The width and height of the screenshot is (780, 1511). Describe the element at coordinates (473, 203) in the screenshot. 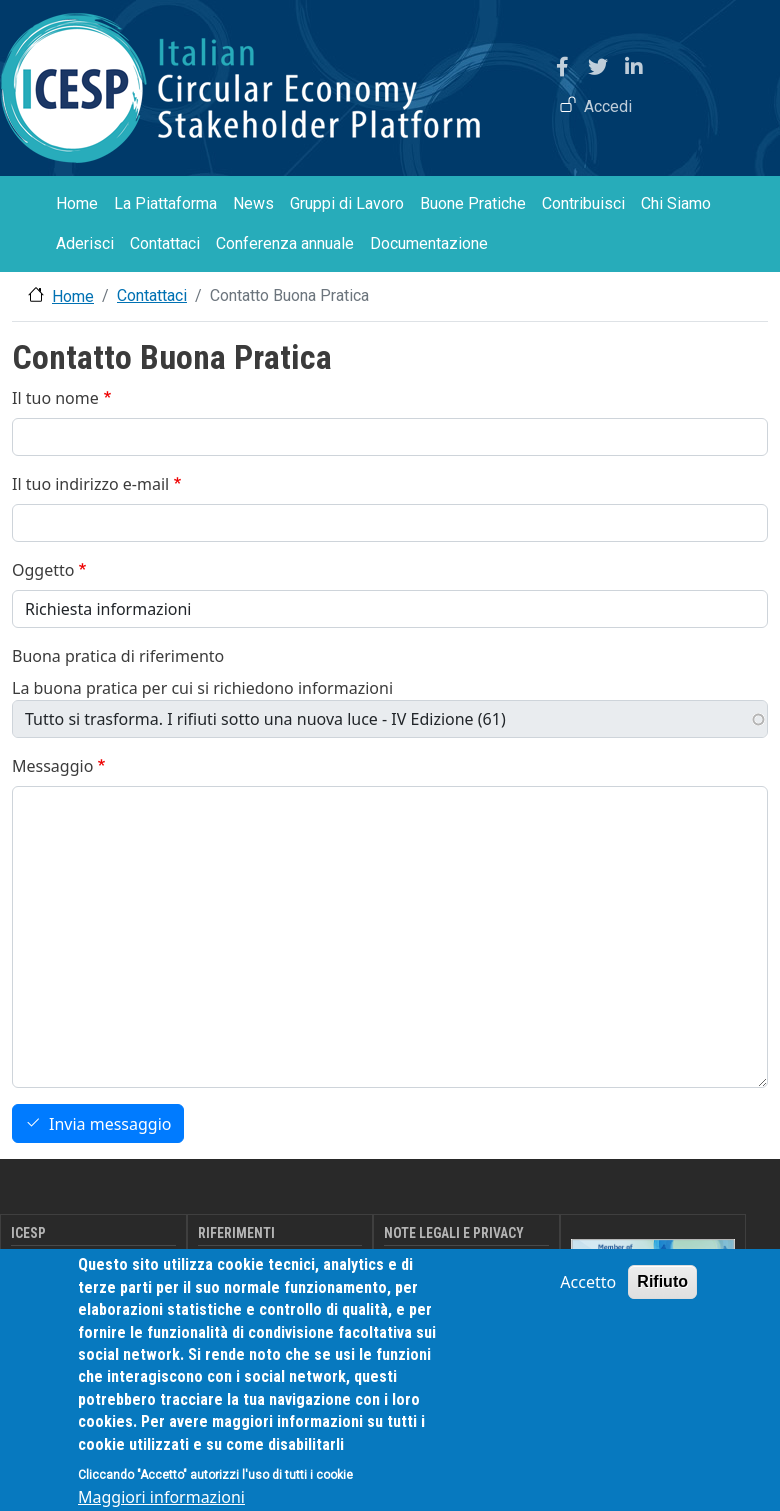

I see `Buone Pratiche` at that location.